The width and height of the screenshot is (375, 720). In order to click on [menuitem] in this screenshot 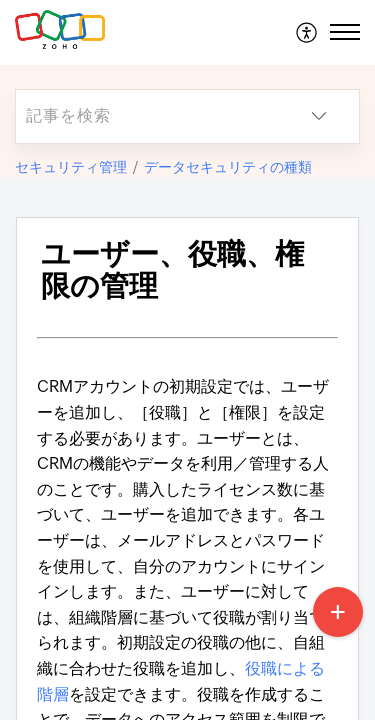, I will do `click(307, 32)`.